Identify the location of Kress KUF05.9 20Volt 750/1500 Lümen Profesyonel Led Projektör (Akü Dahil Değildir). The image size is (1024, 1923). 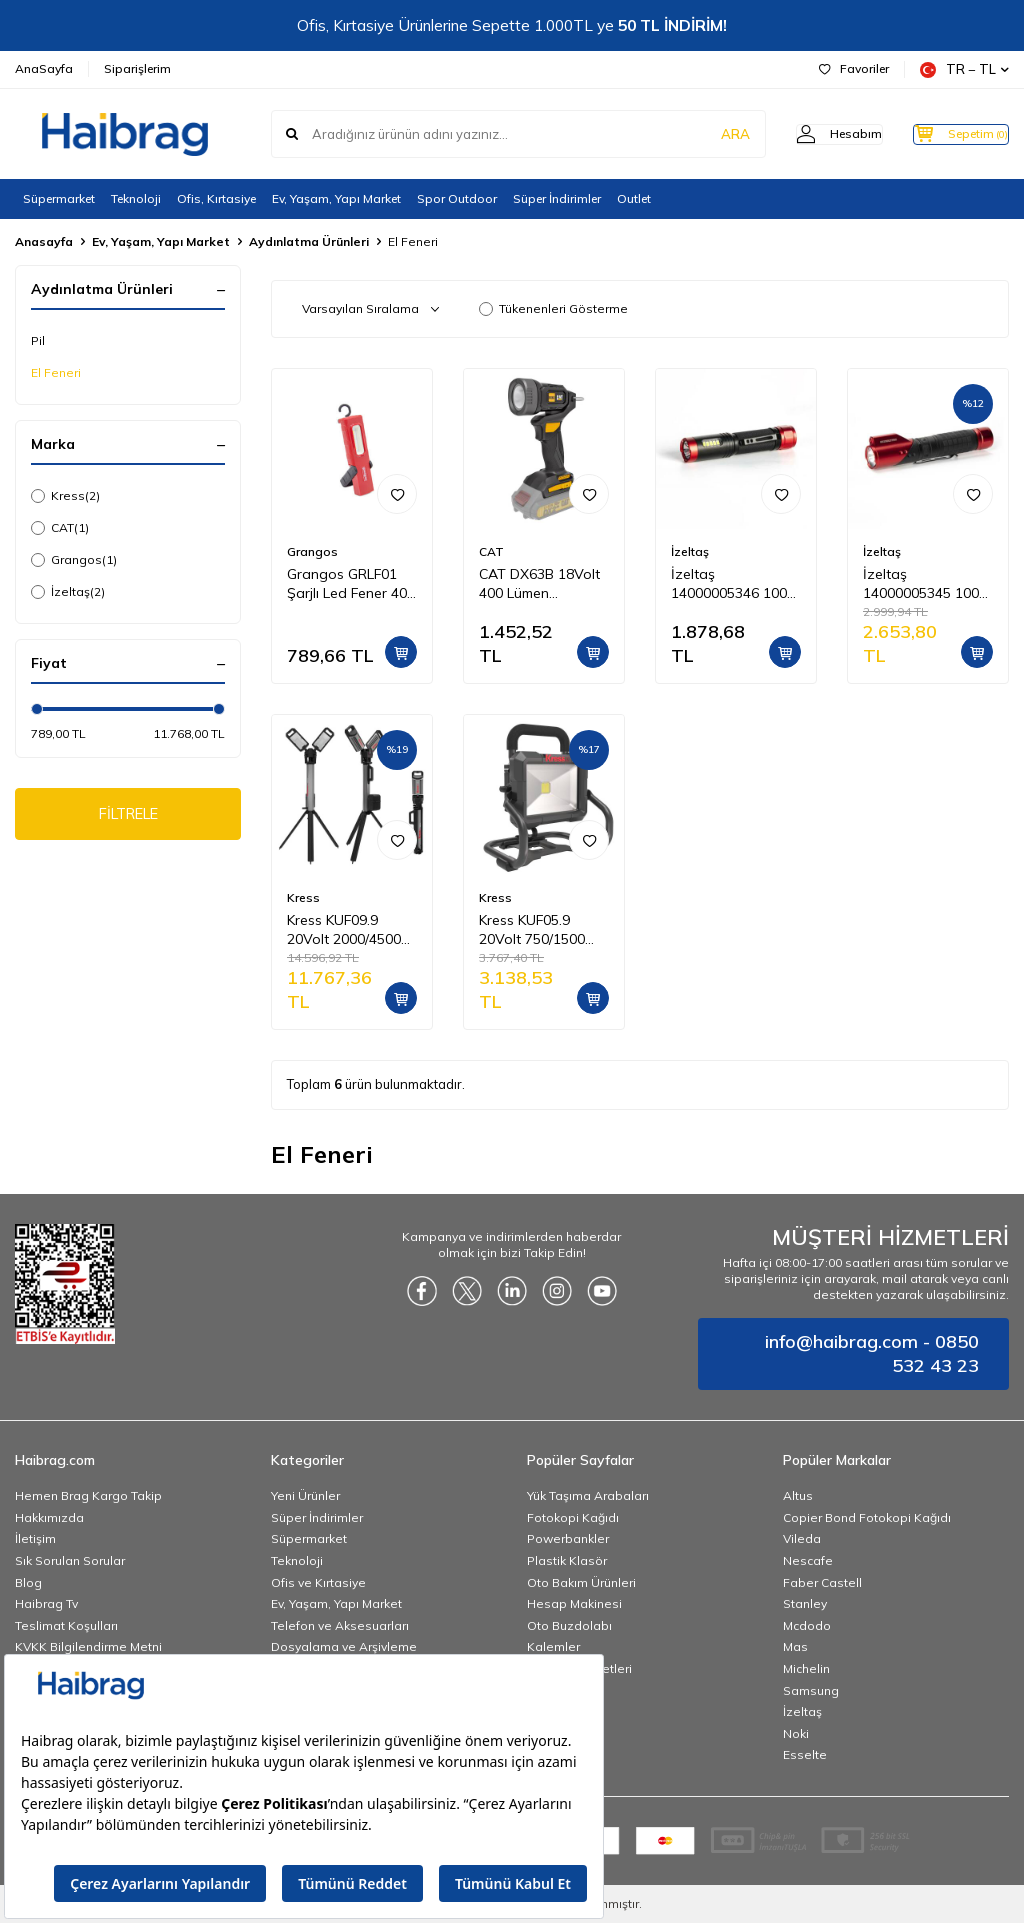
(541, 930).